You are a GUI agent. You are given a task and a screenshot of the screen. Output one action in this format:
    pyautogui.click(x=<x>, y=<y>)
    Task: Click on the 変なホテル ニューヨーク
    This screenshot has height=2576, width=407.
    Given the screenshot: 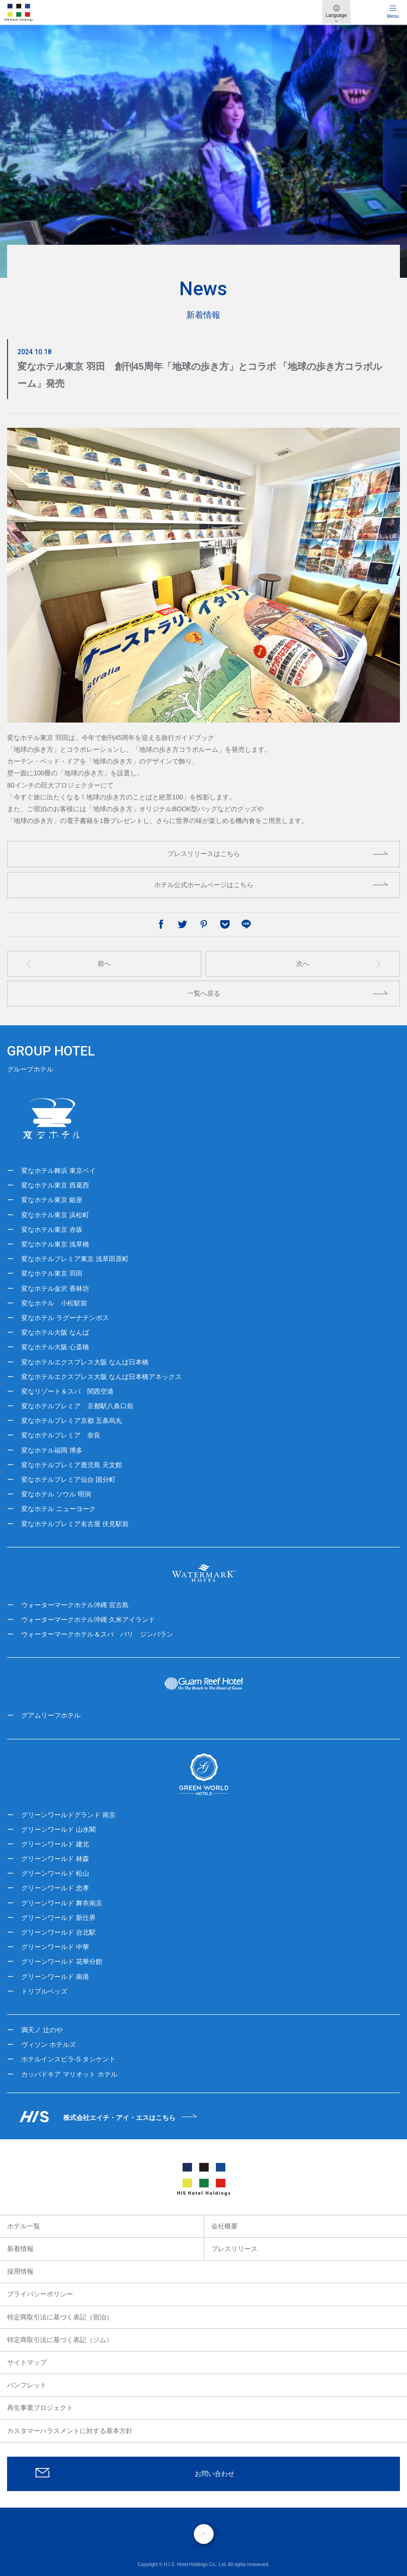 What is the action you would take?
    pyautogui.click(x=58, y=1508)
    